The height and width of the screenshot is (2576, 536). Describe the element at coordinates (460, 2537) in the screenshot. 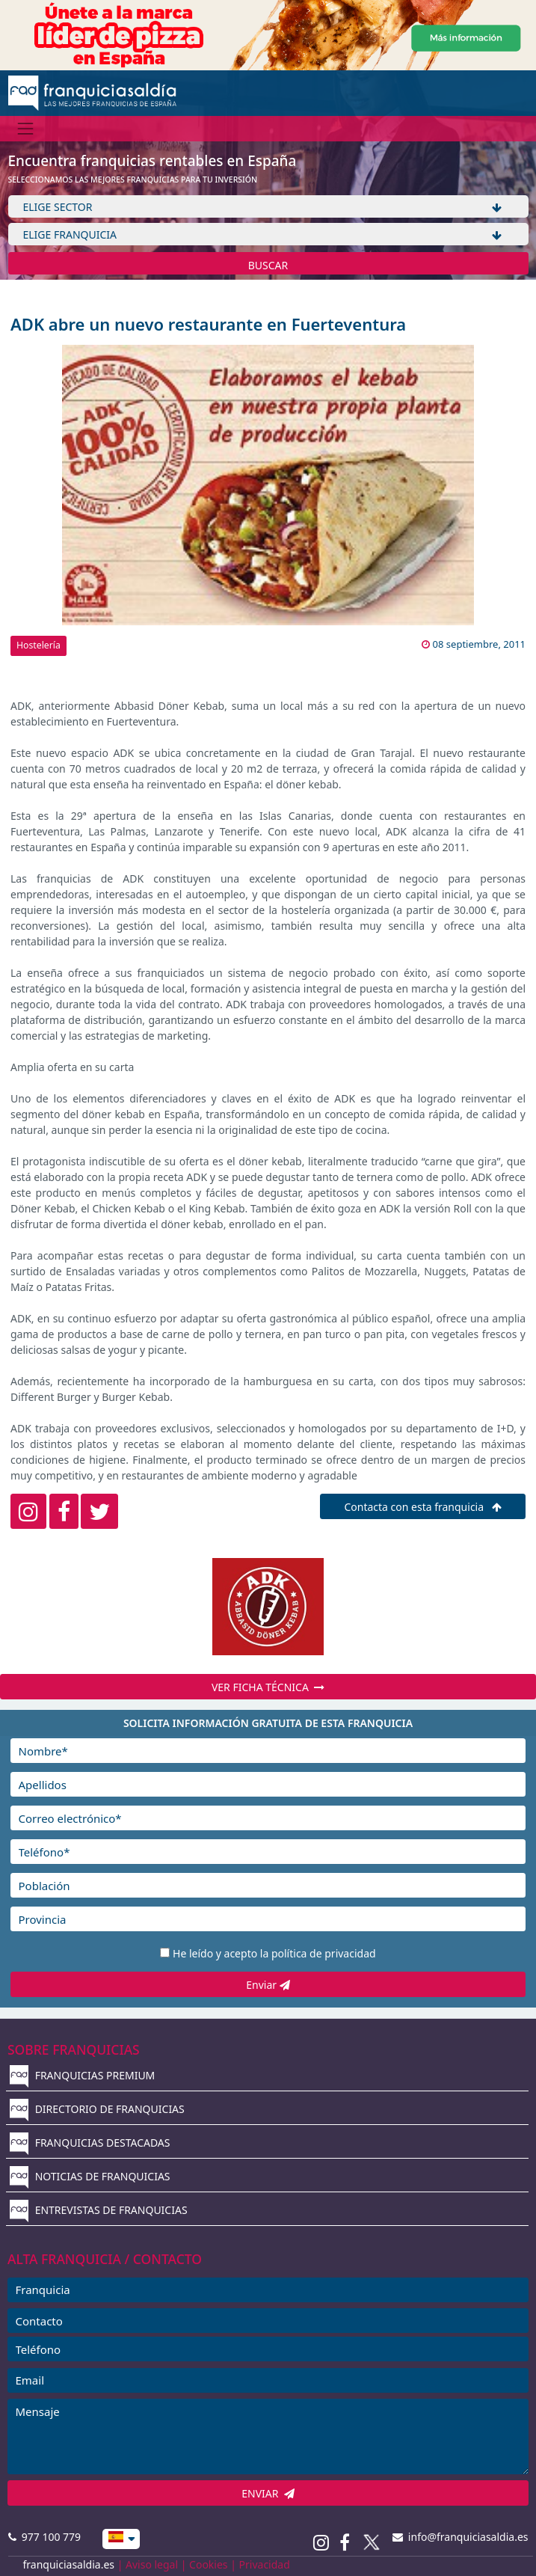

I see `info@franquiciasaldia.es` at that location.